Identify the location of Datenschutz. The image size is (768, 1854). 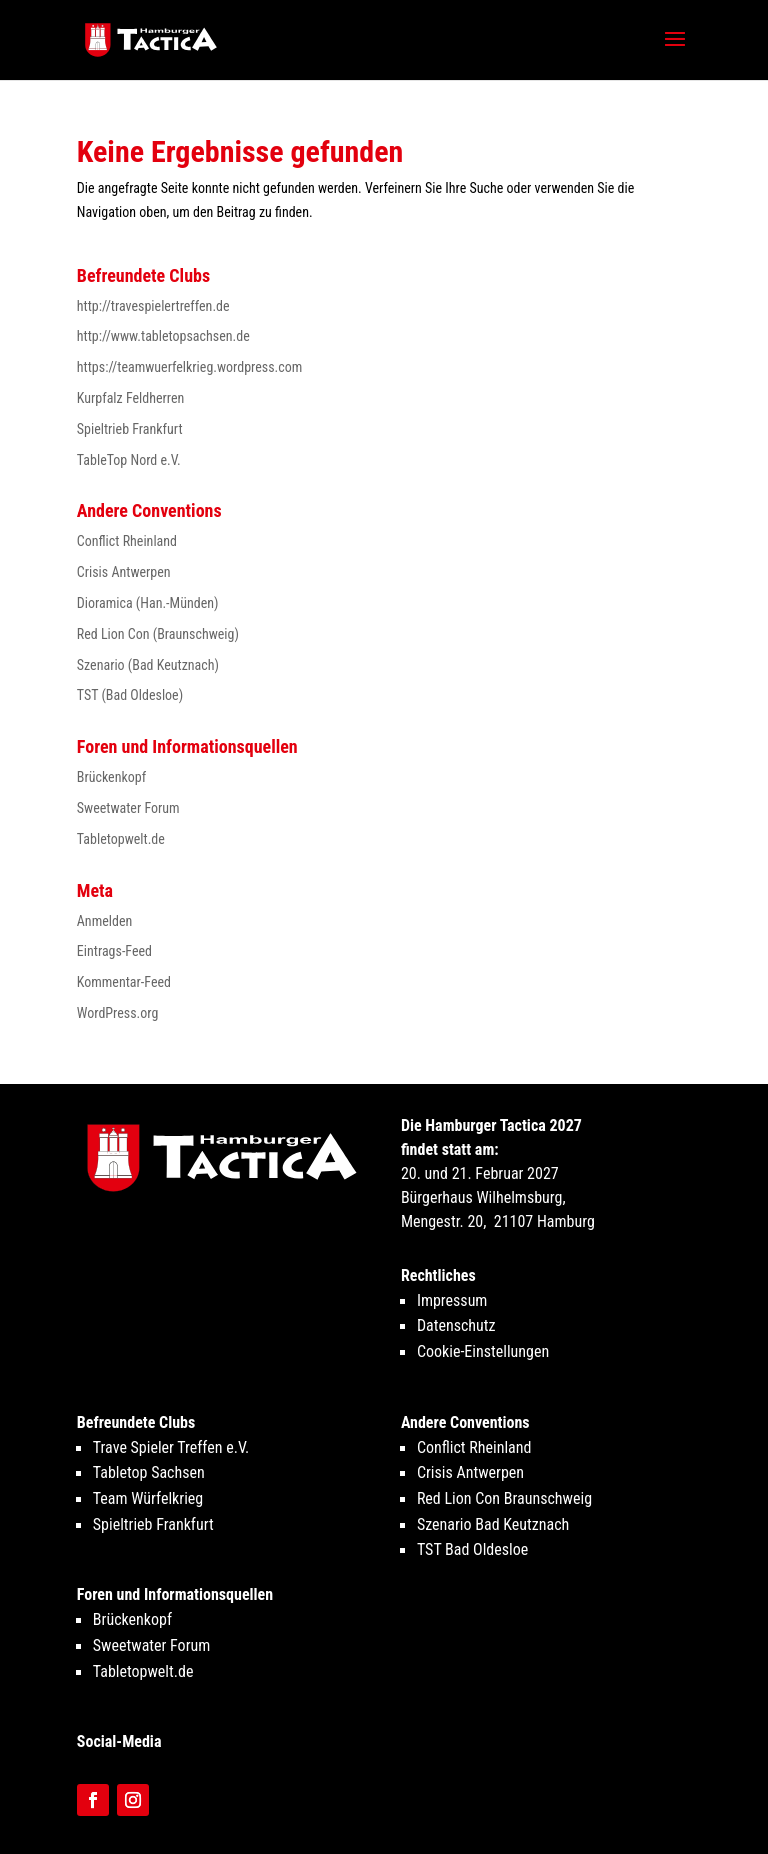
(456, 1325).